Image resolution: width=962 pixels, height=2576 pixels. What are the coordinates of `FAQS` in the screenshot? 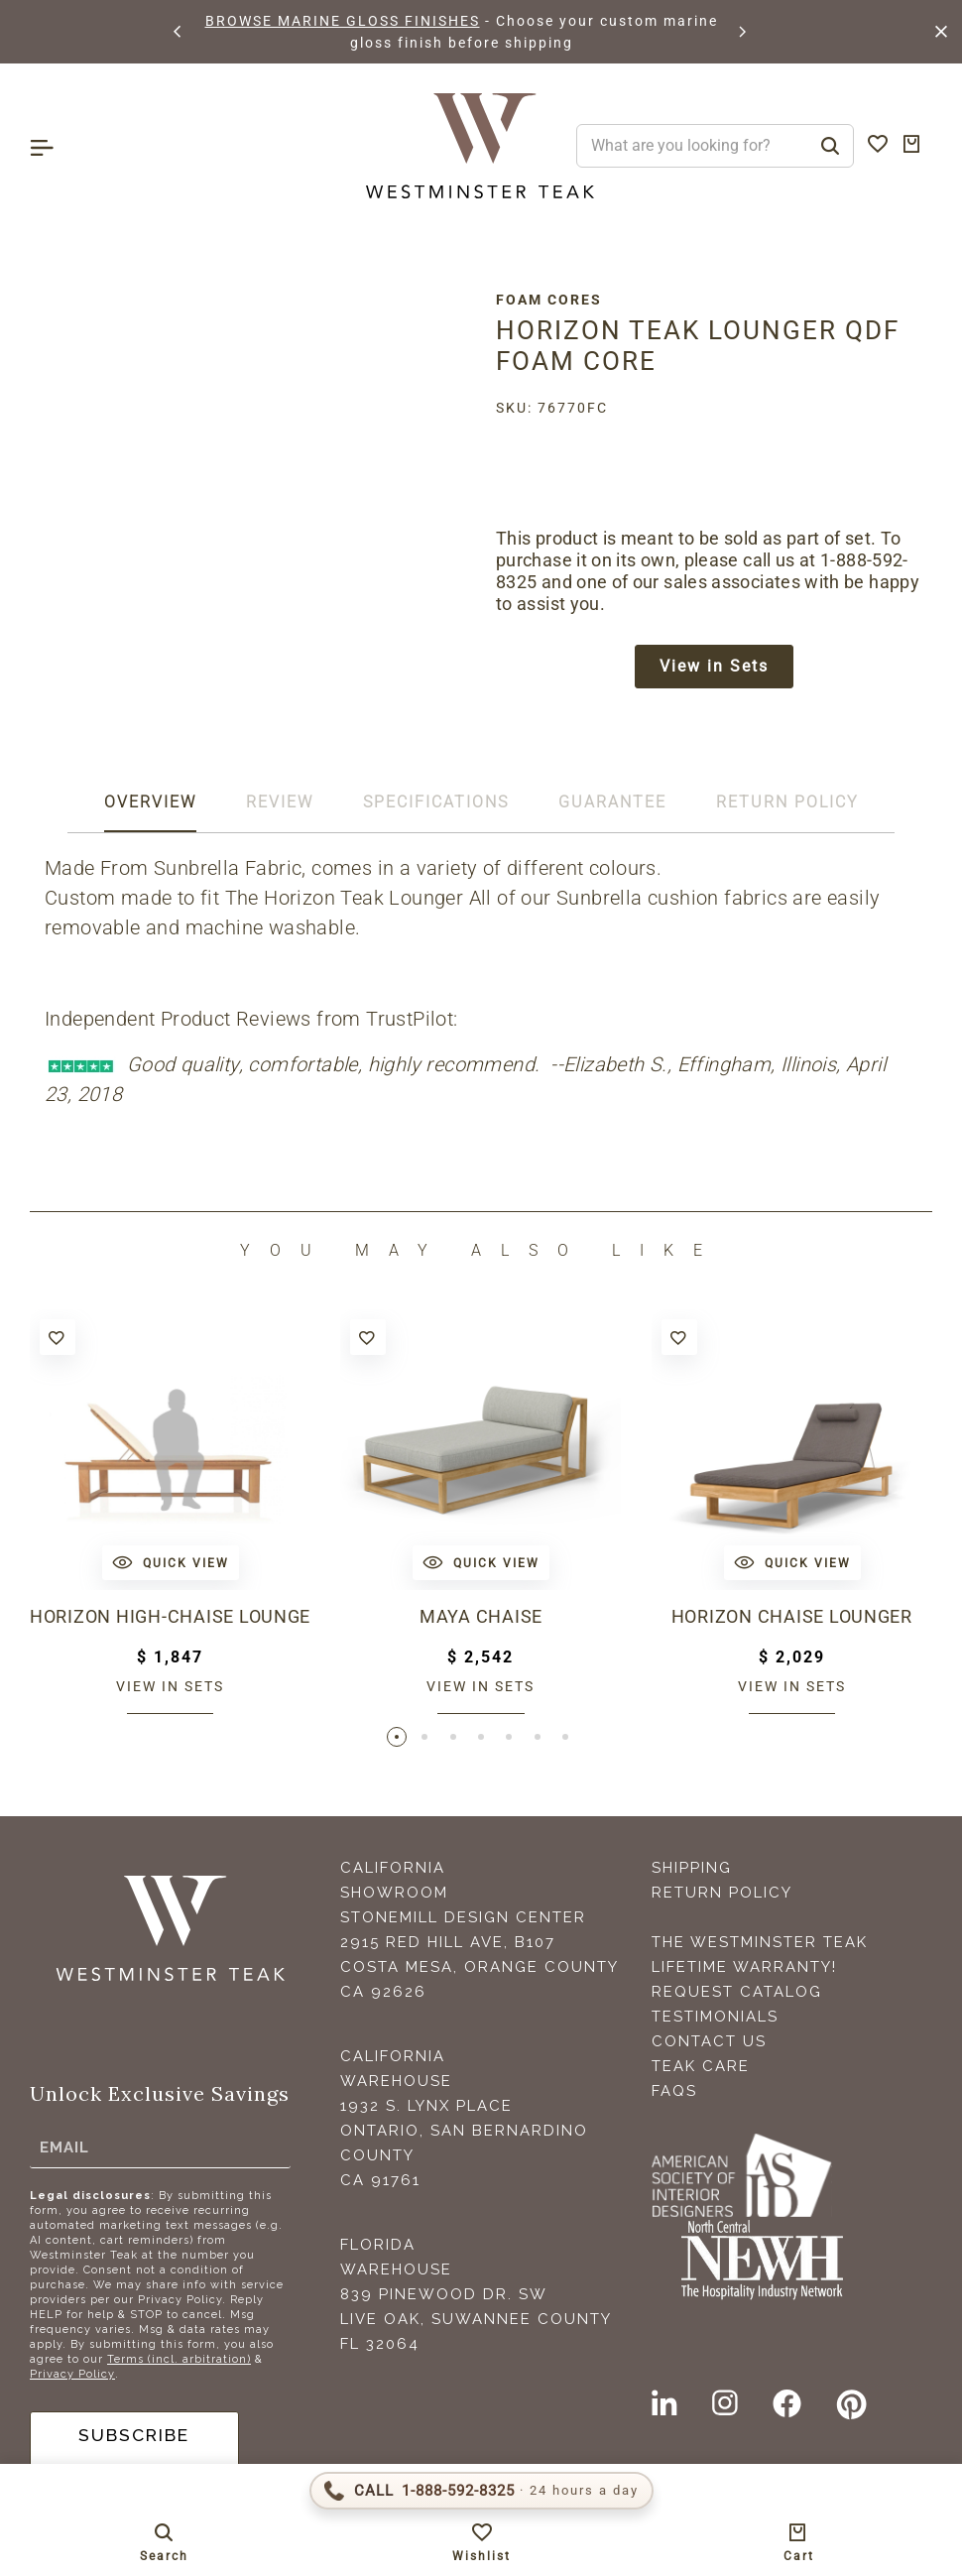 It's located at (674, 2095).